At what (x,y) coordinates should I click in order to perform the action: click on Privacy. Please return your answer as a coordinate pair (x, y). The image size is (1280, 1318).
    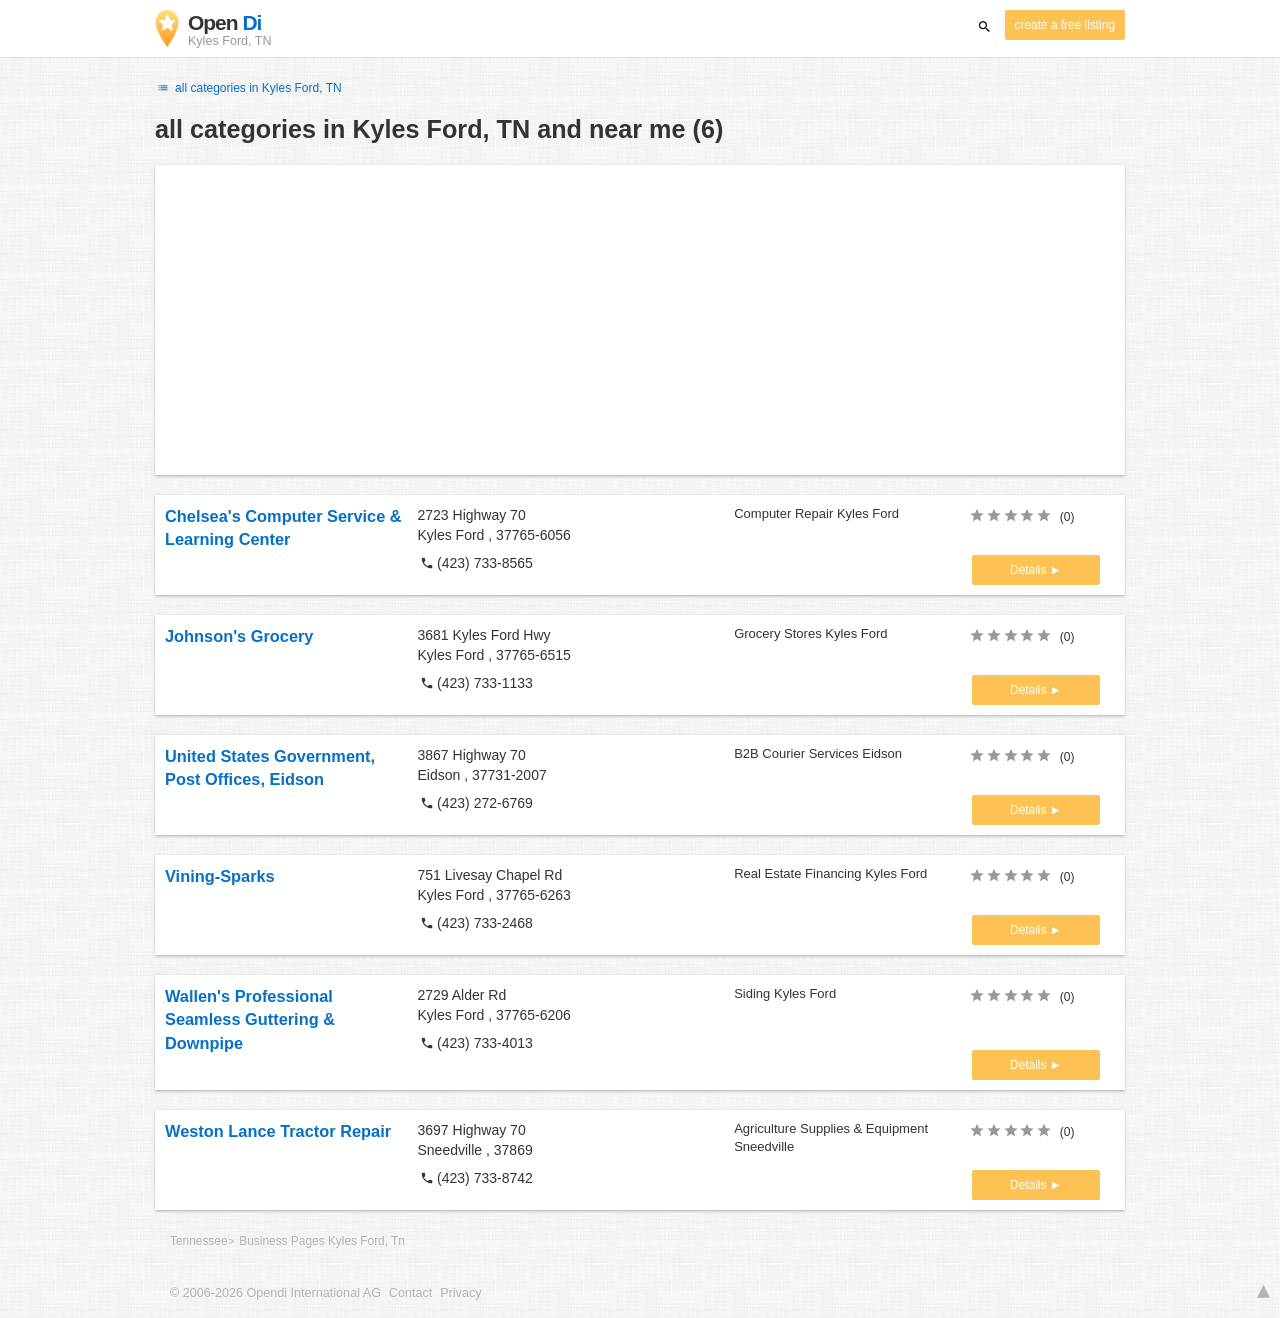
    Looking at the image, I should click on (460, 1293).